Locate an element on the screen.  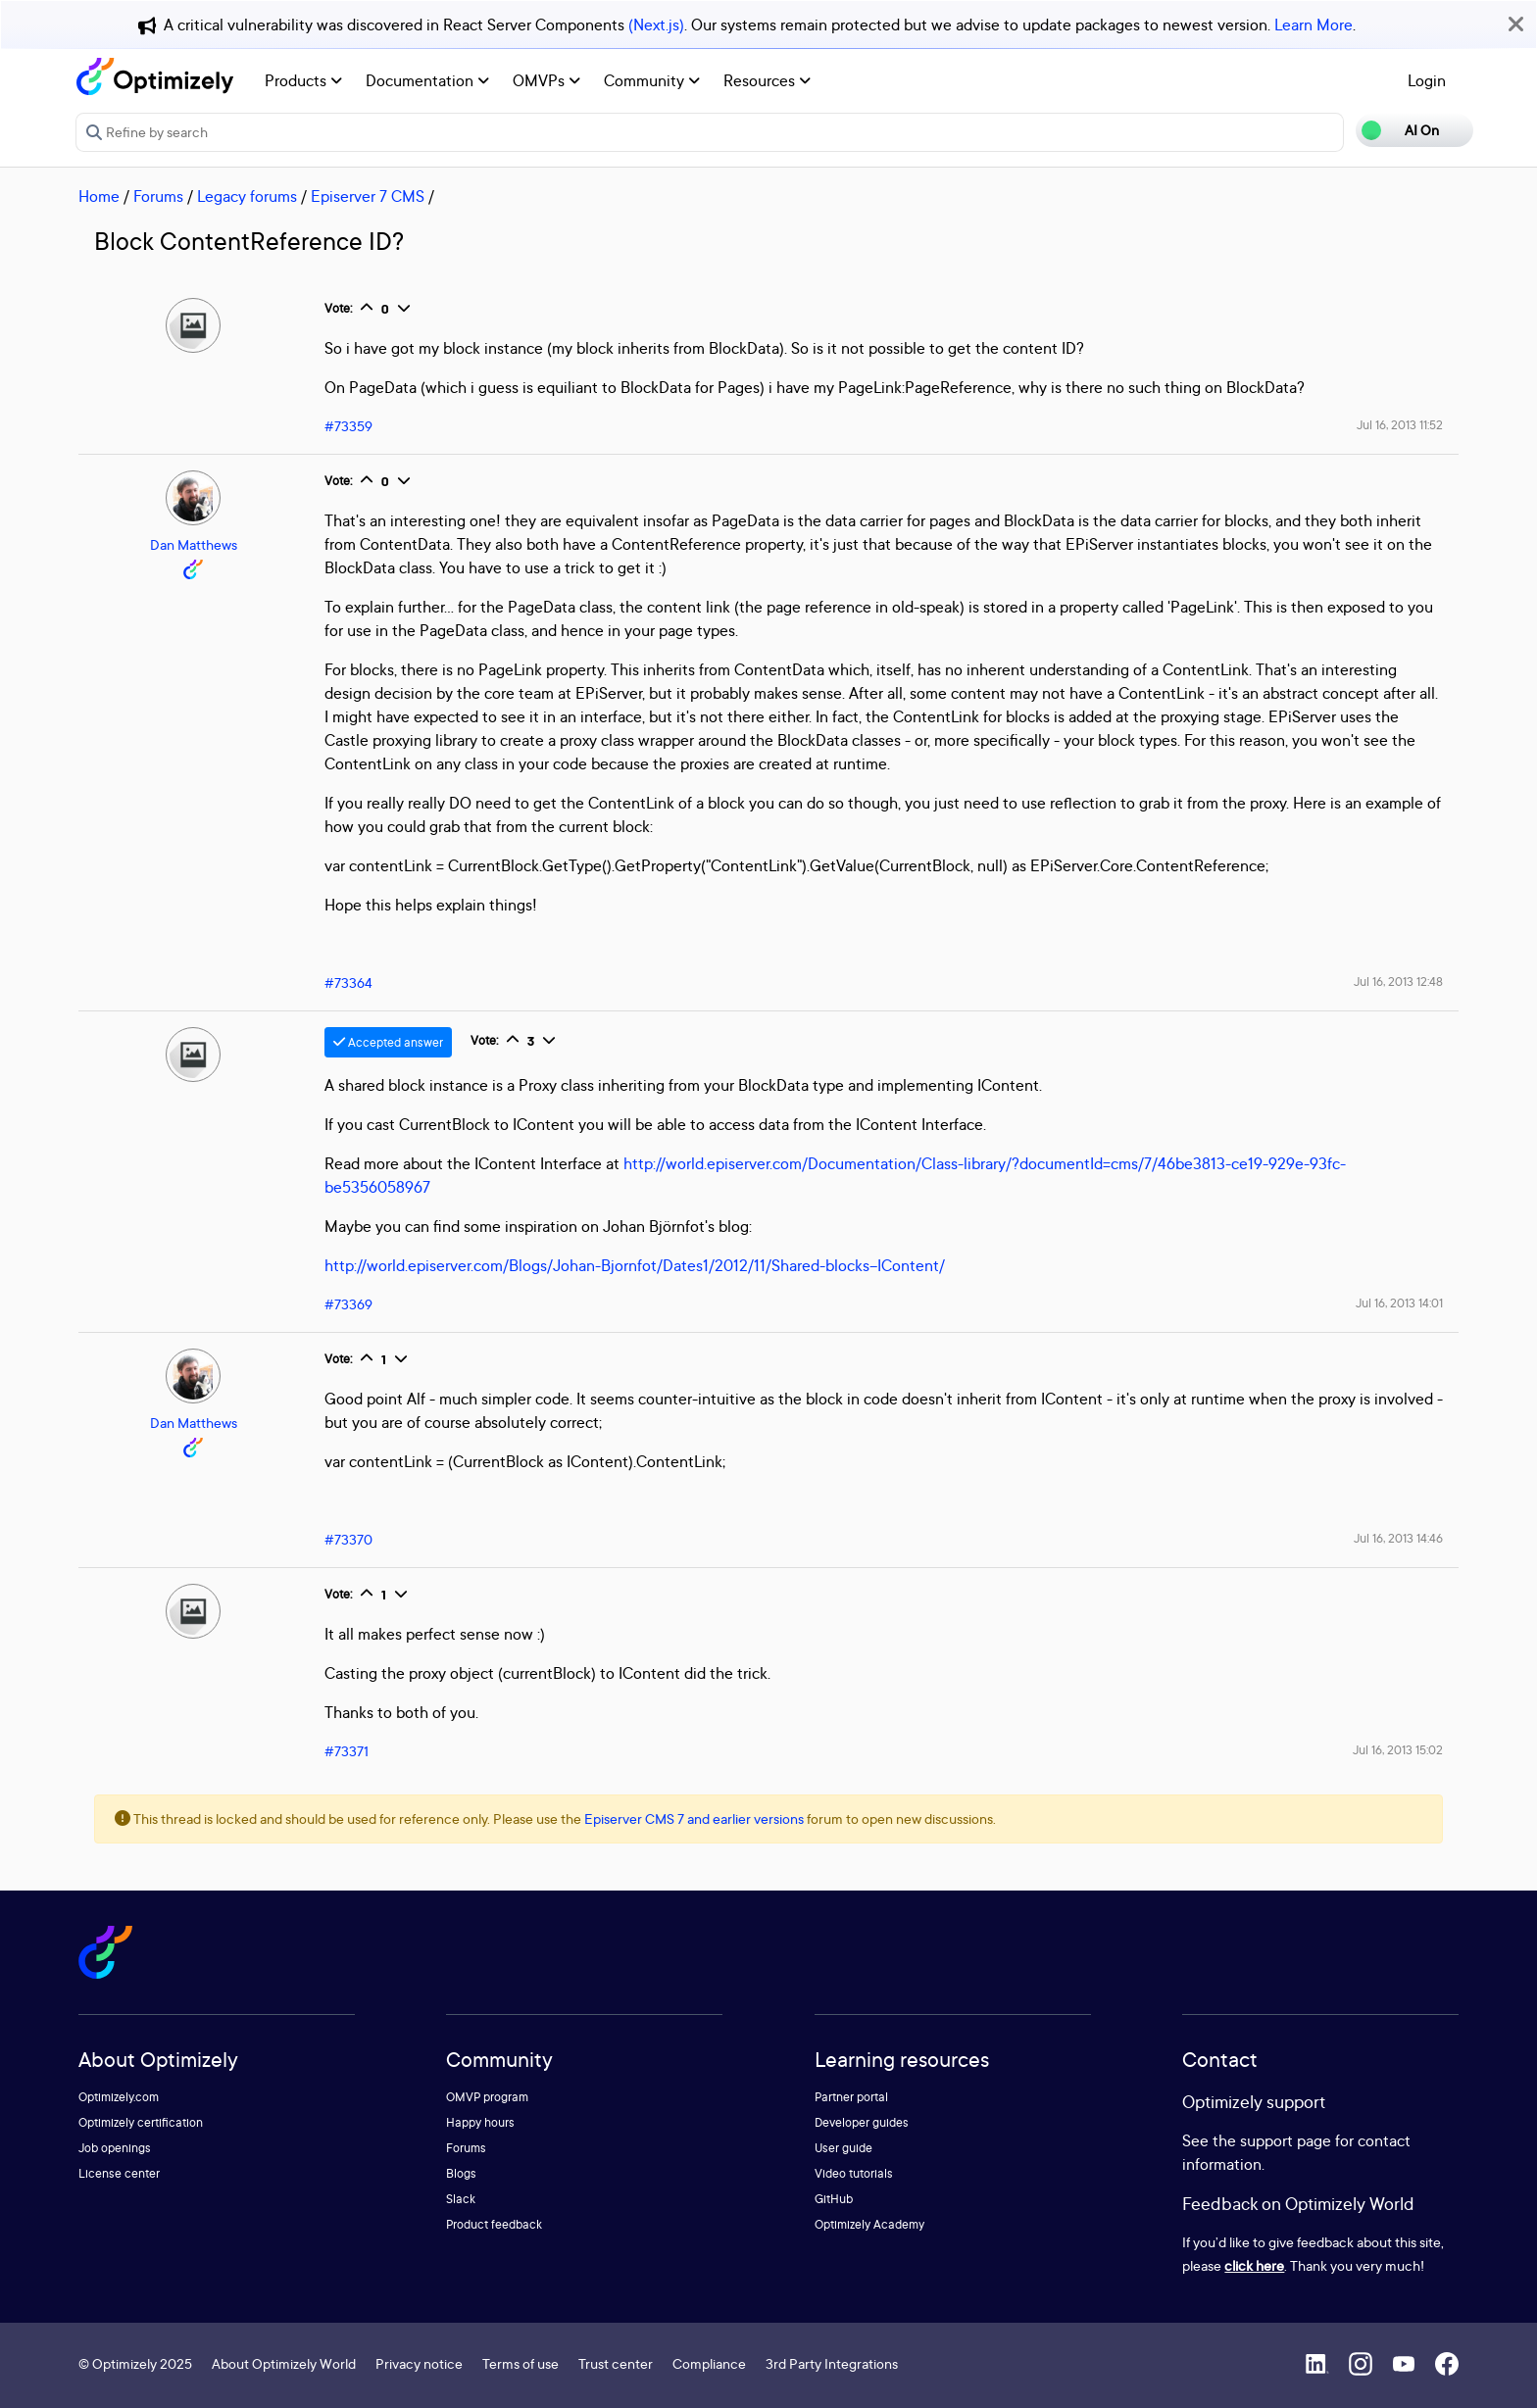
Documentation is located at coordinates (427, 80).